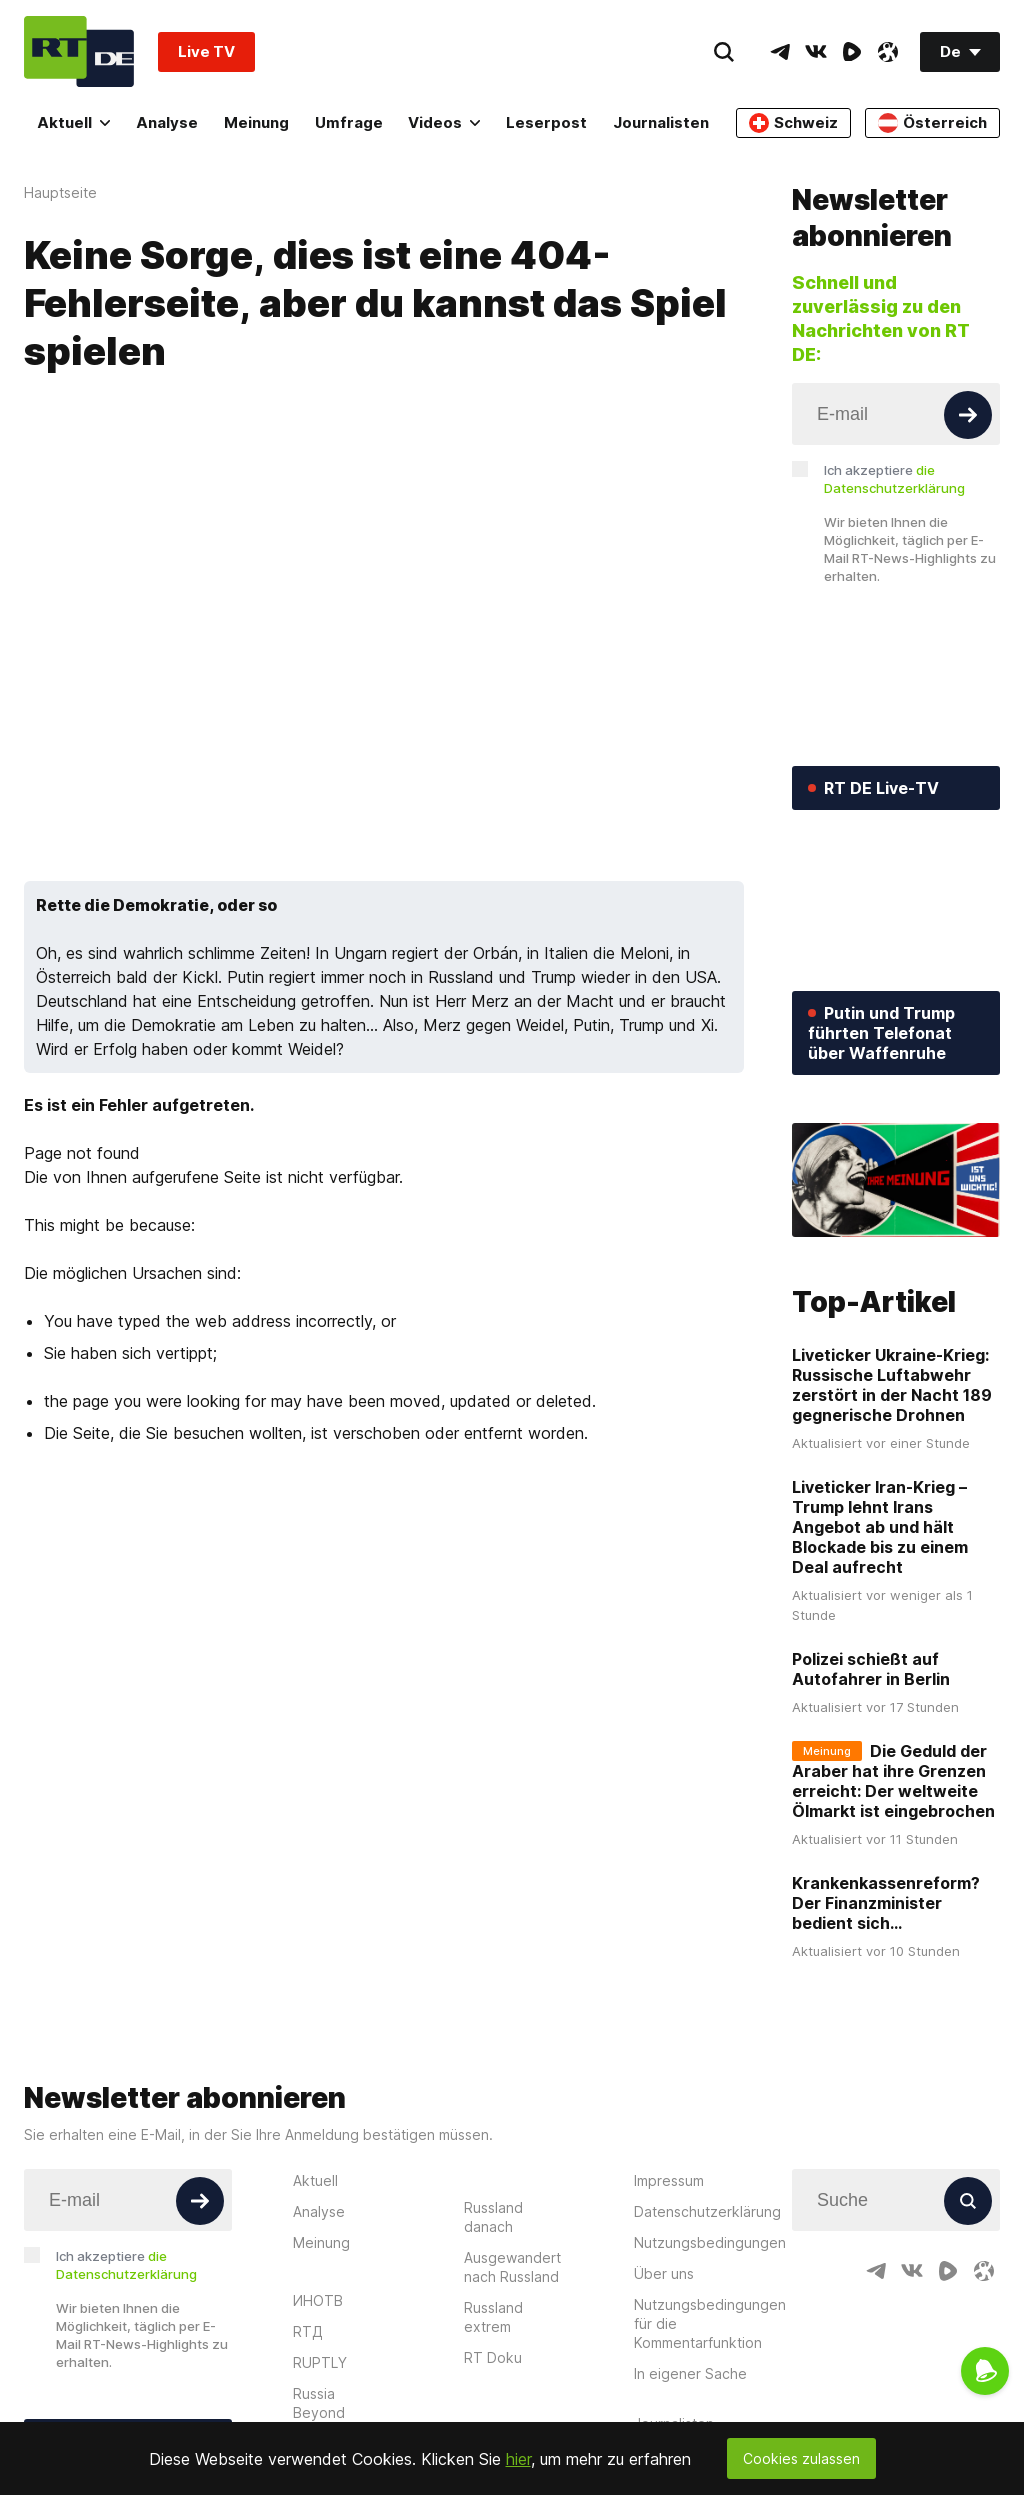 The image size is (1024, 2495). I want to click on [Input], so click(896, 414).